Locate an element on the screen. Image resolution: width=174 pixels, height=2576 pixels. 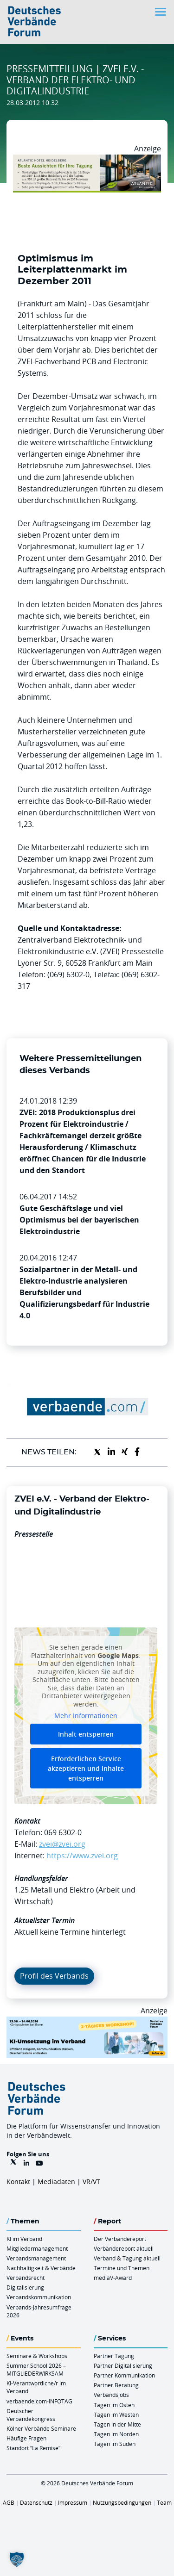
Partner Tagung is located at coordinates (114, 2355).